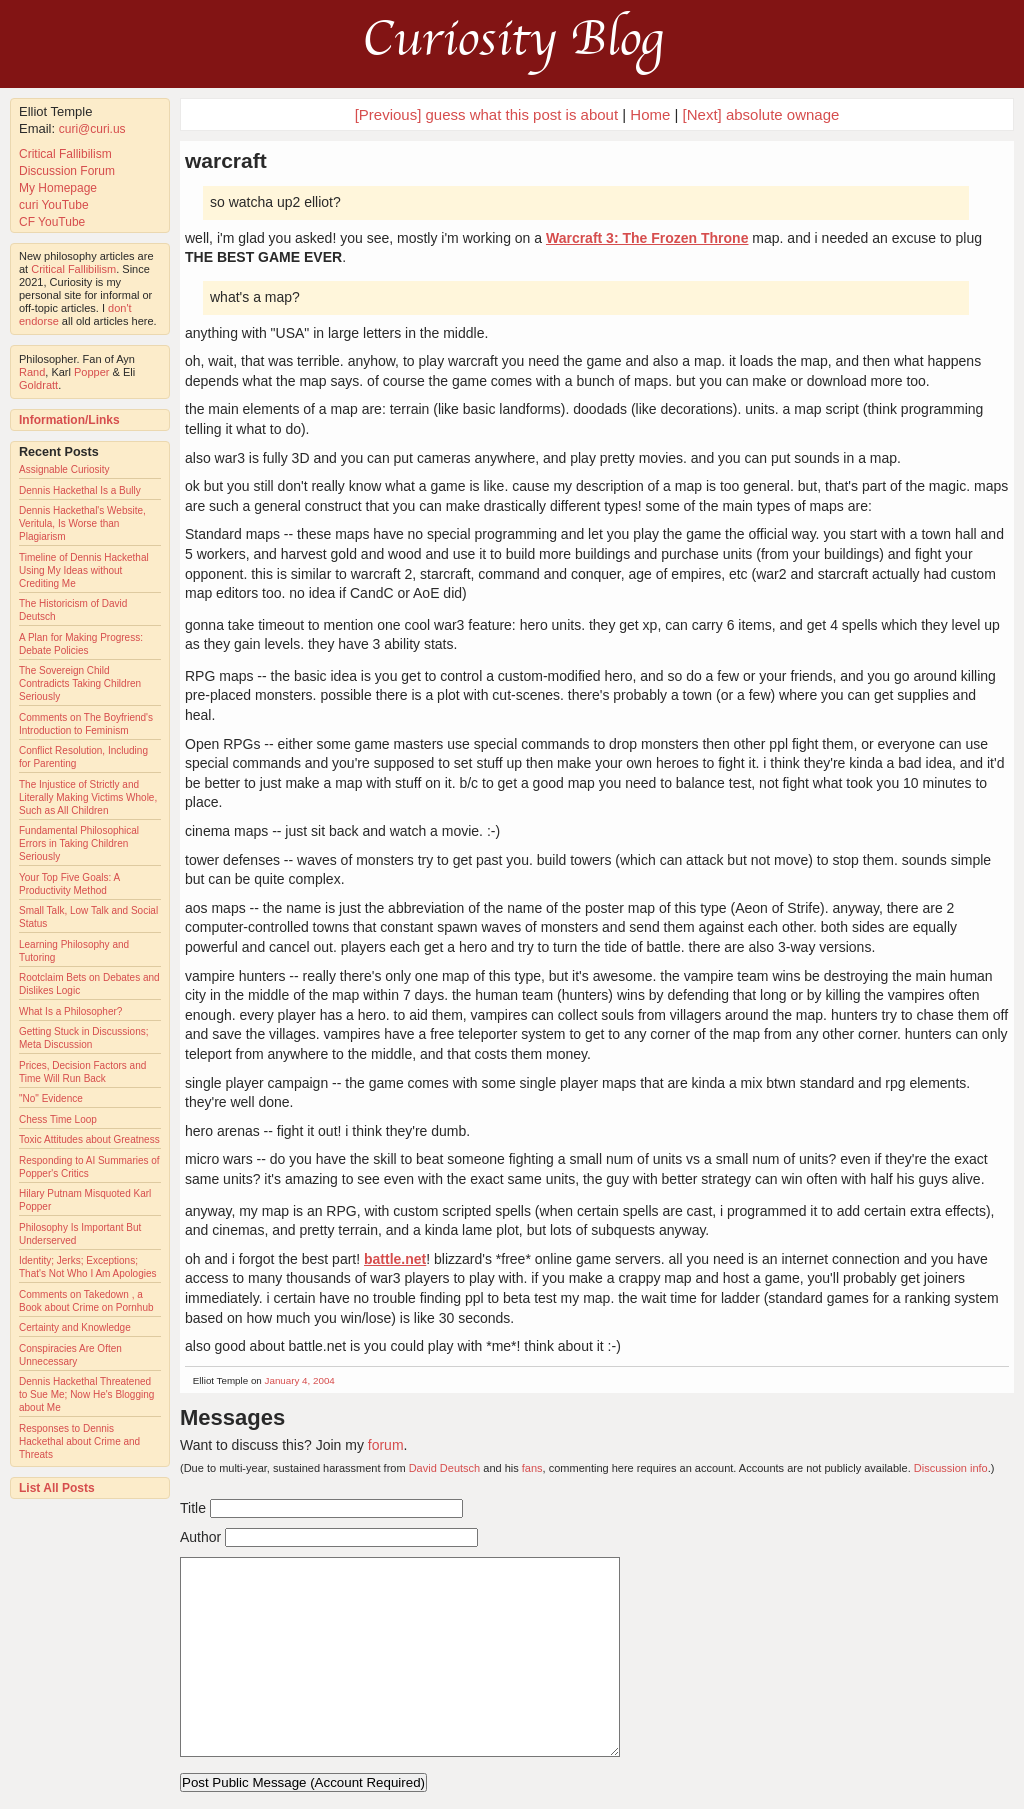 This screenshot has height=1809, width=1024. I want to click on [Previous] guess what this post is about, so click(486, 114).